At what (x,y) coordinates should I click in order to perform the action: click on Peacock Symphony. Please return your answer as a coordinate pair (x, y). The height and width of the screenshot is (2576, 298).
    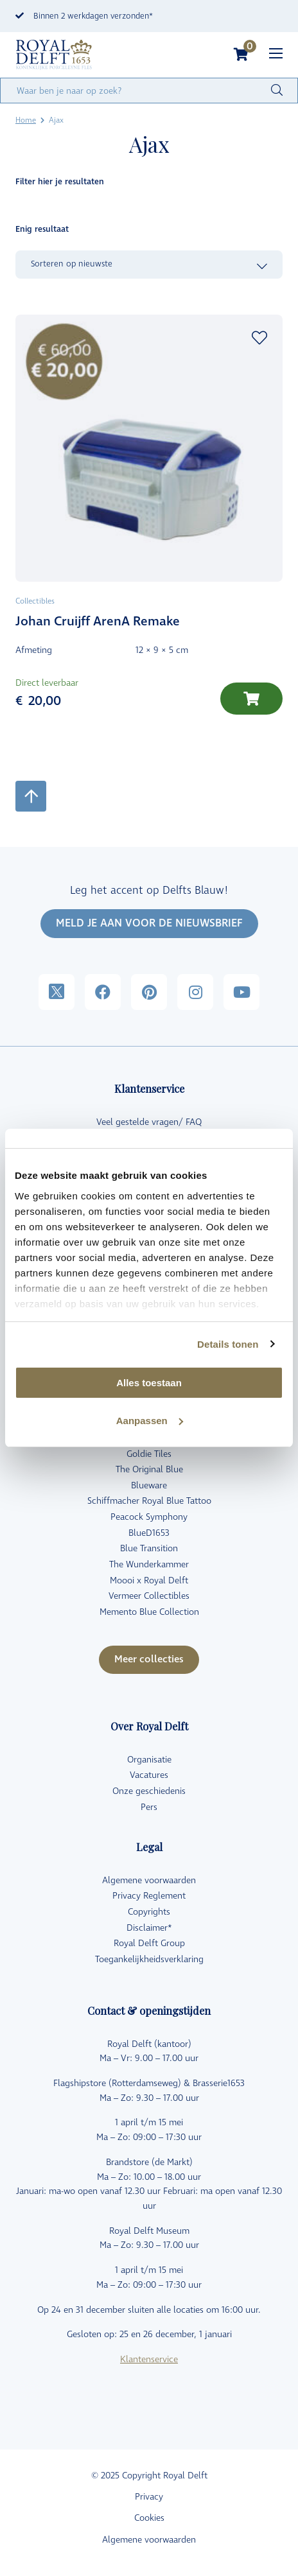
    Looking at the image, I should click on (149, 1517).